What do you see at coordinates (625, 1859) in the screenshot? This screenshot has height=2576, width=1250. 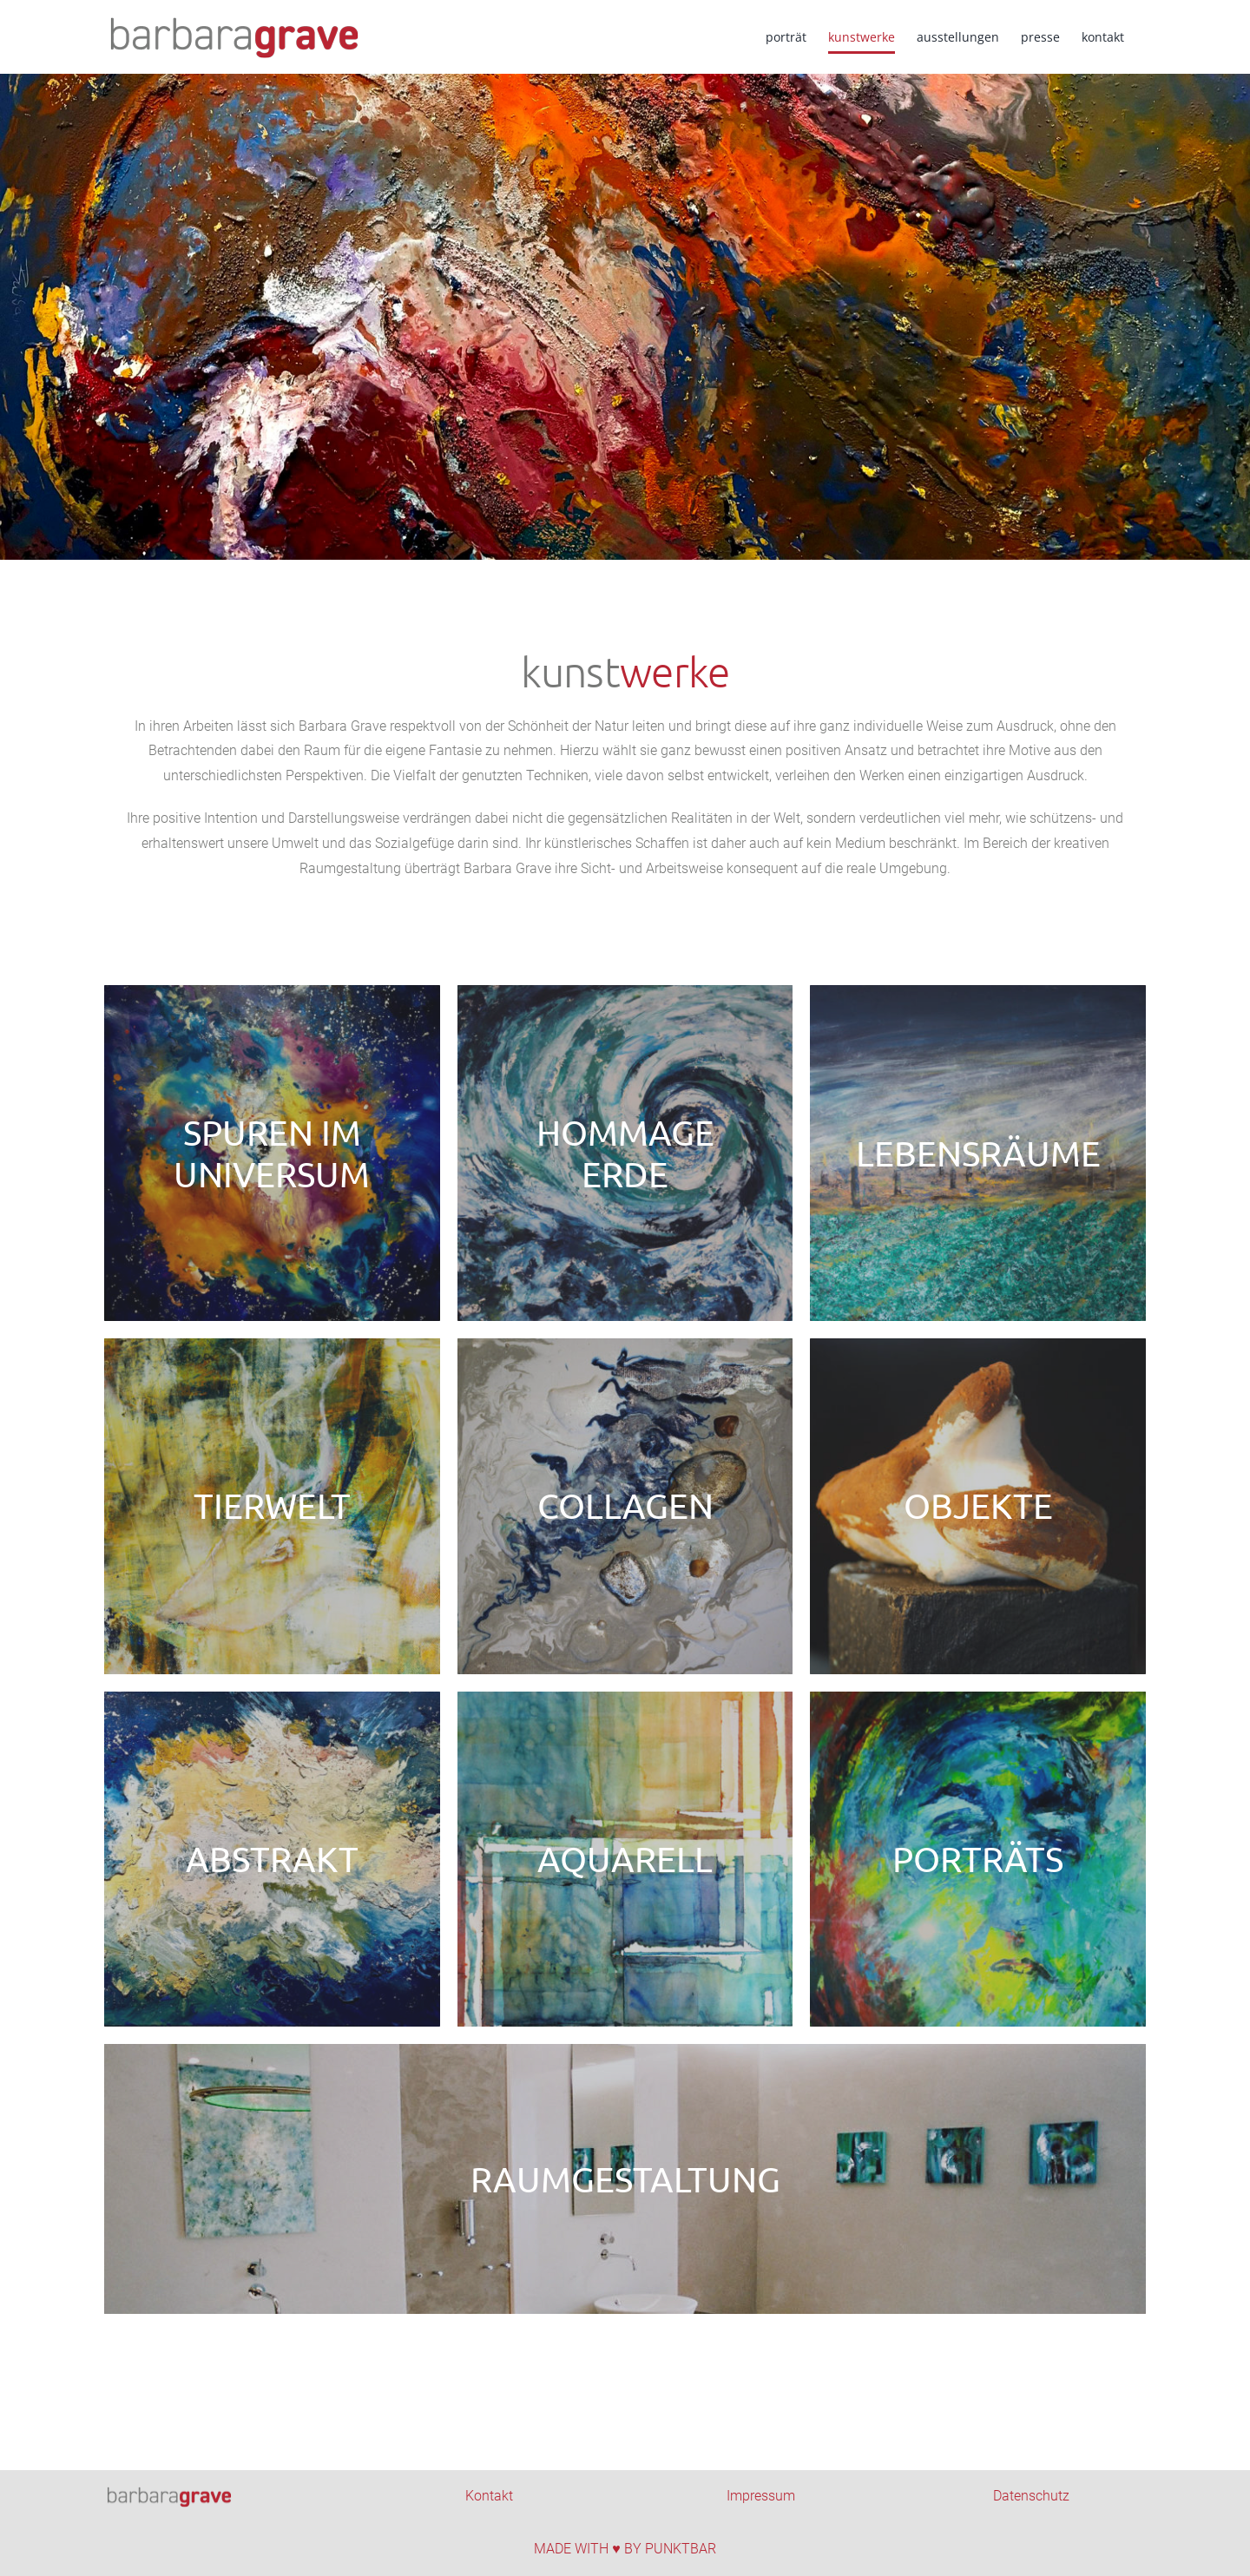 I see `[Kachel_Aquarell]` at bounding box center [625, 1859].